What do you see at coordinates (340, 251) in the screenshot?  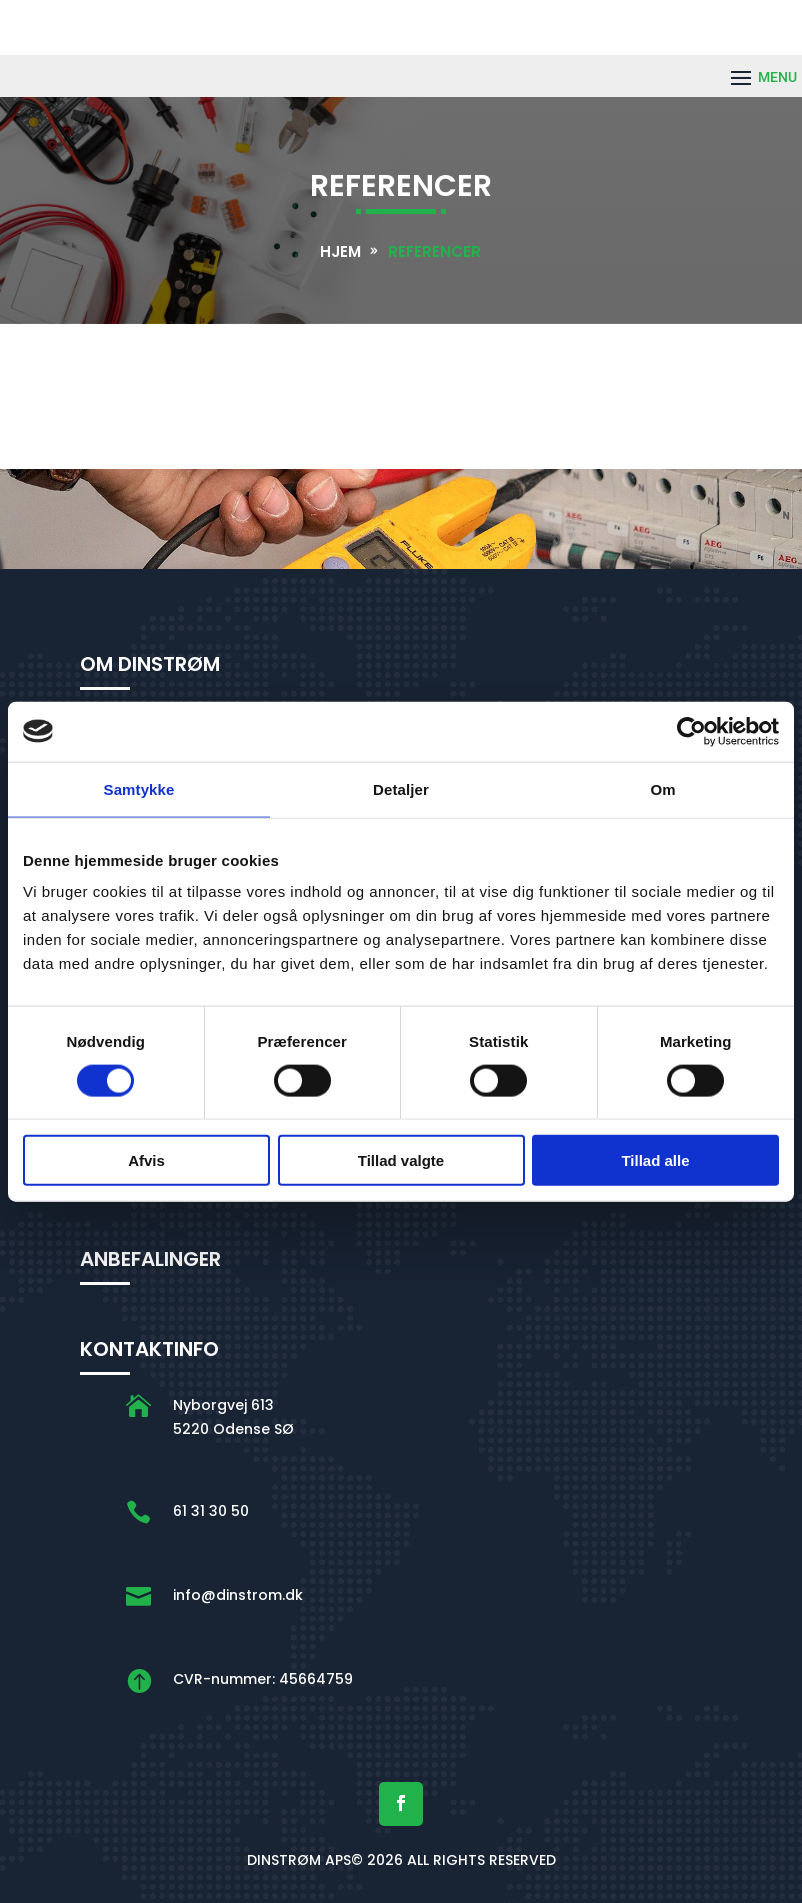 I see `Hjem` at bounding box center [340, 251].